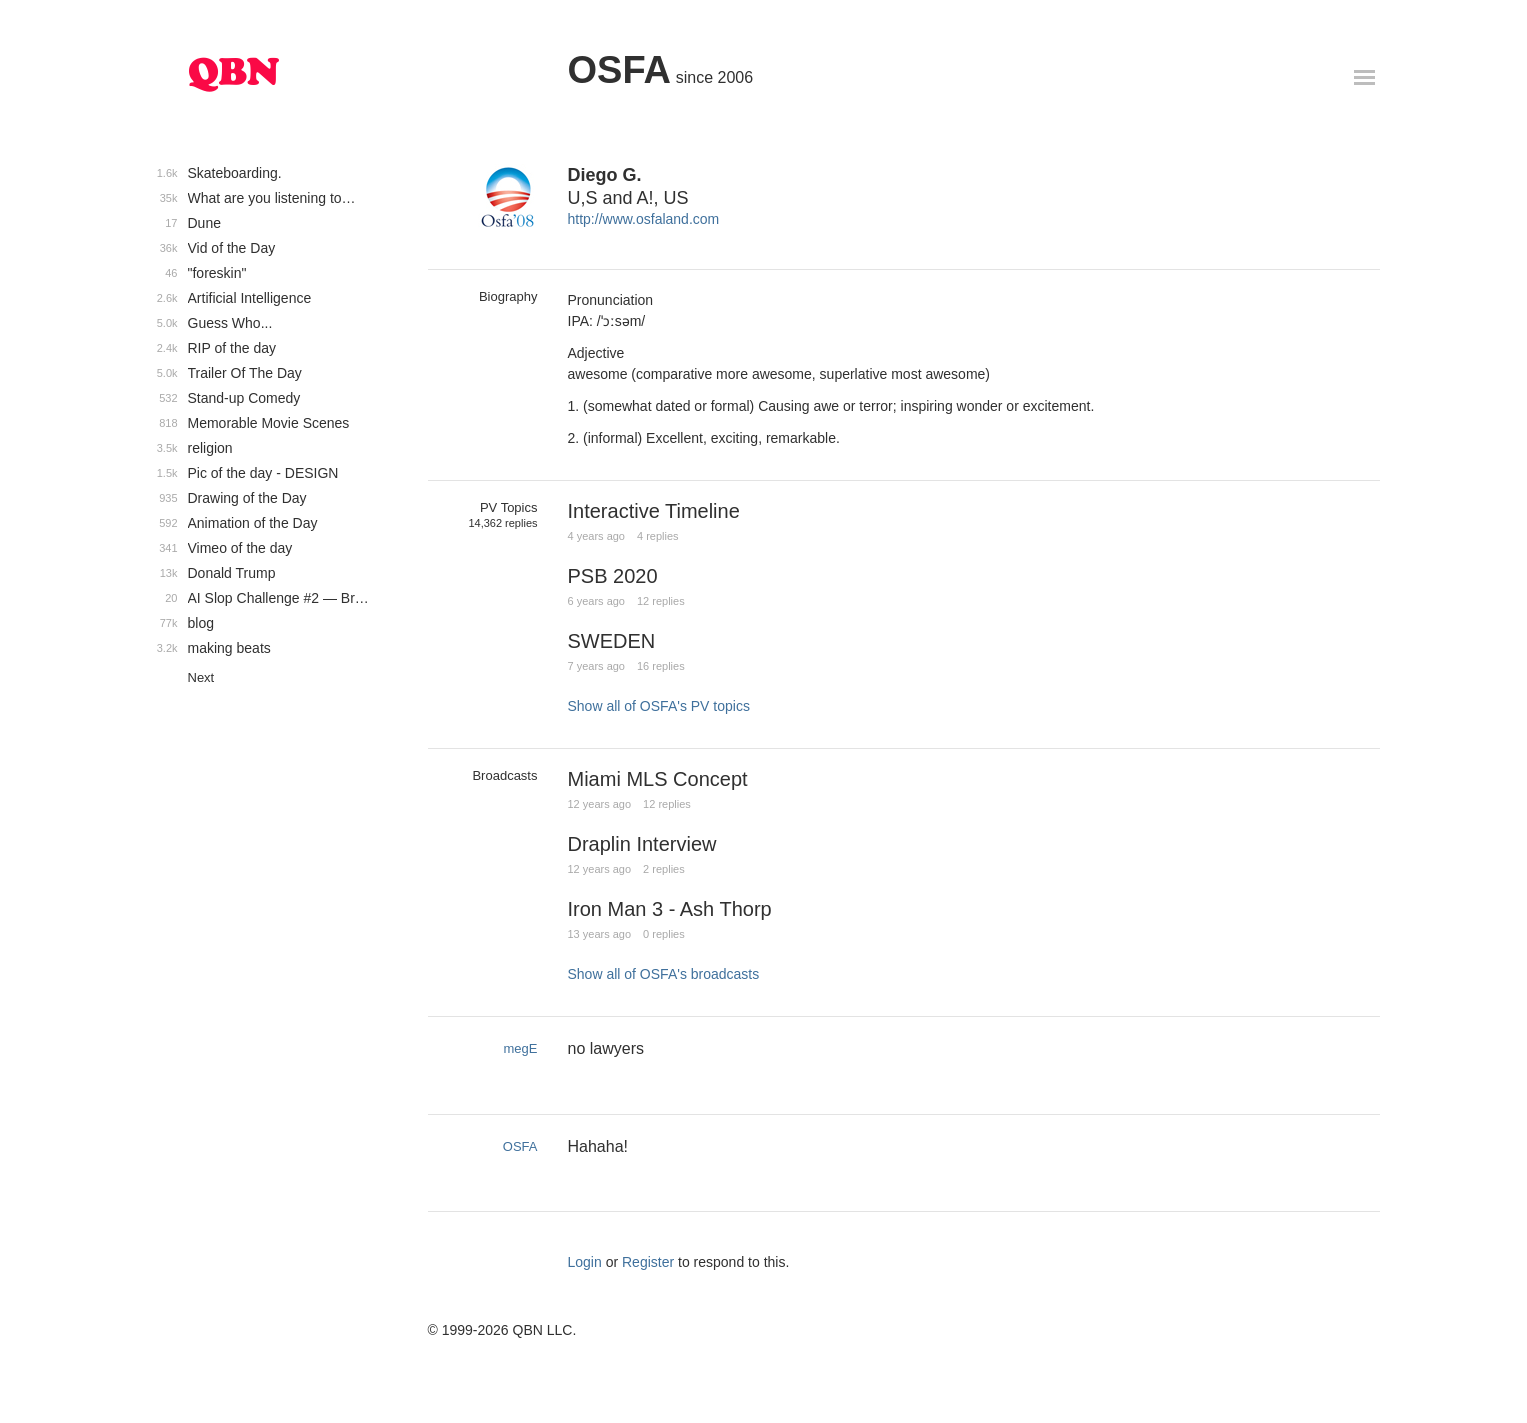 The height and width of the screenshot is (1423, 1527). What do you see at coordinates (664, 974) in the screenshot?
I see `Show all of OSFA's broadcasts` at bounding box center [664, 974].